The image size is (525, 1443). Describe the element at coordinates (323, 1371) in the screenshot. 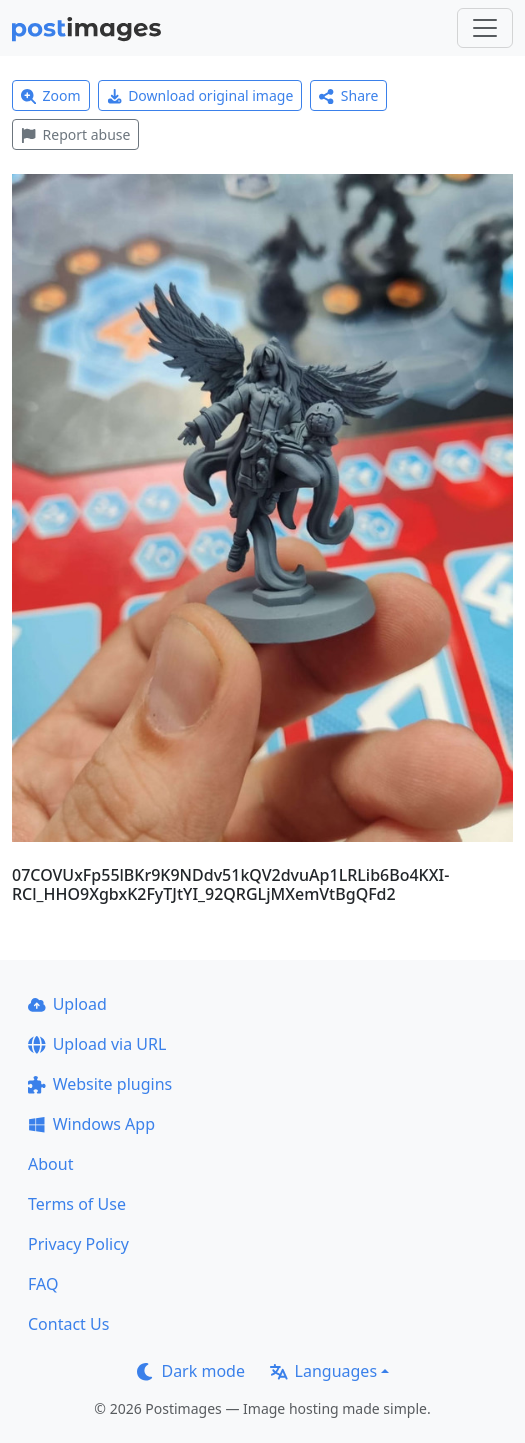

I see `Languages` at that location.